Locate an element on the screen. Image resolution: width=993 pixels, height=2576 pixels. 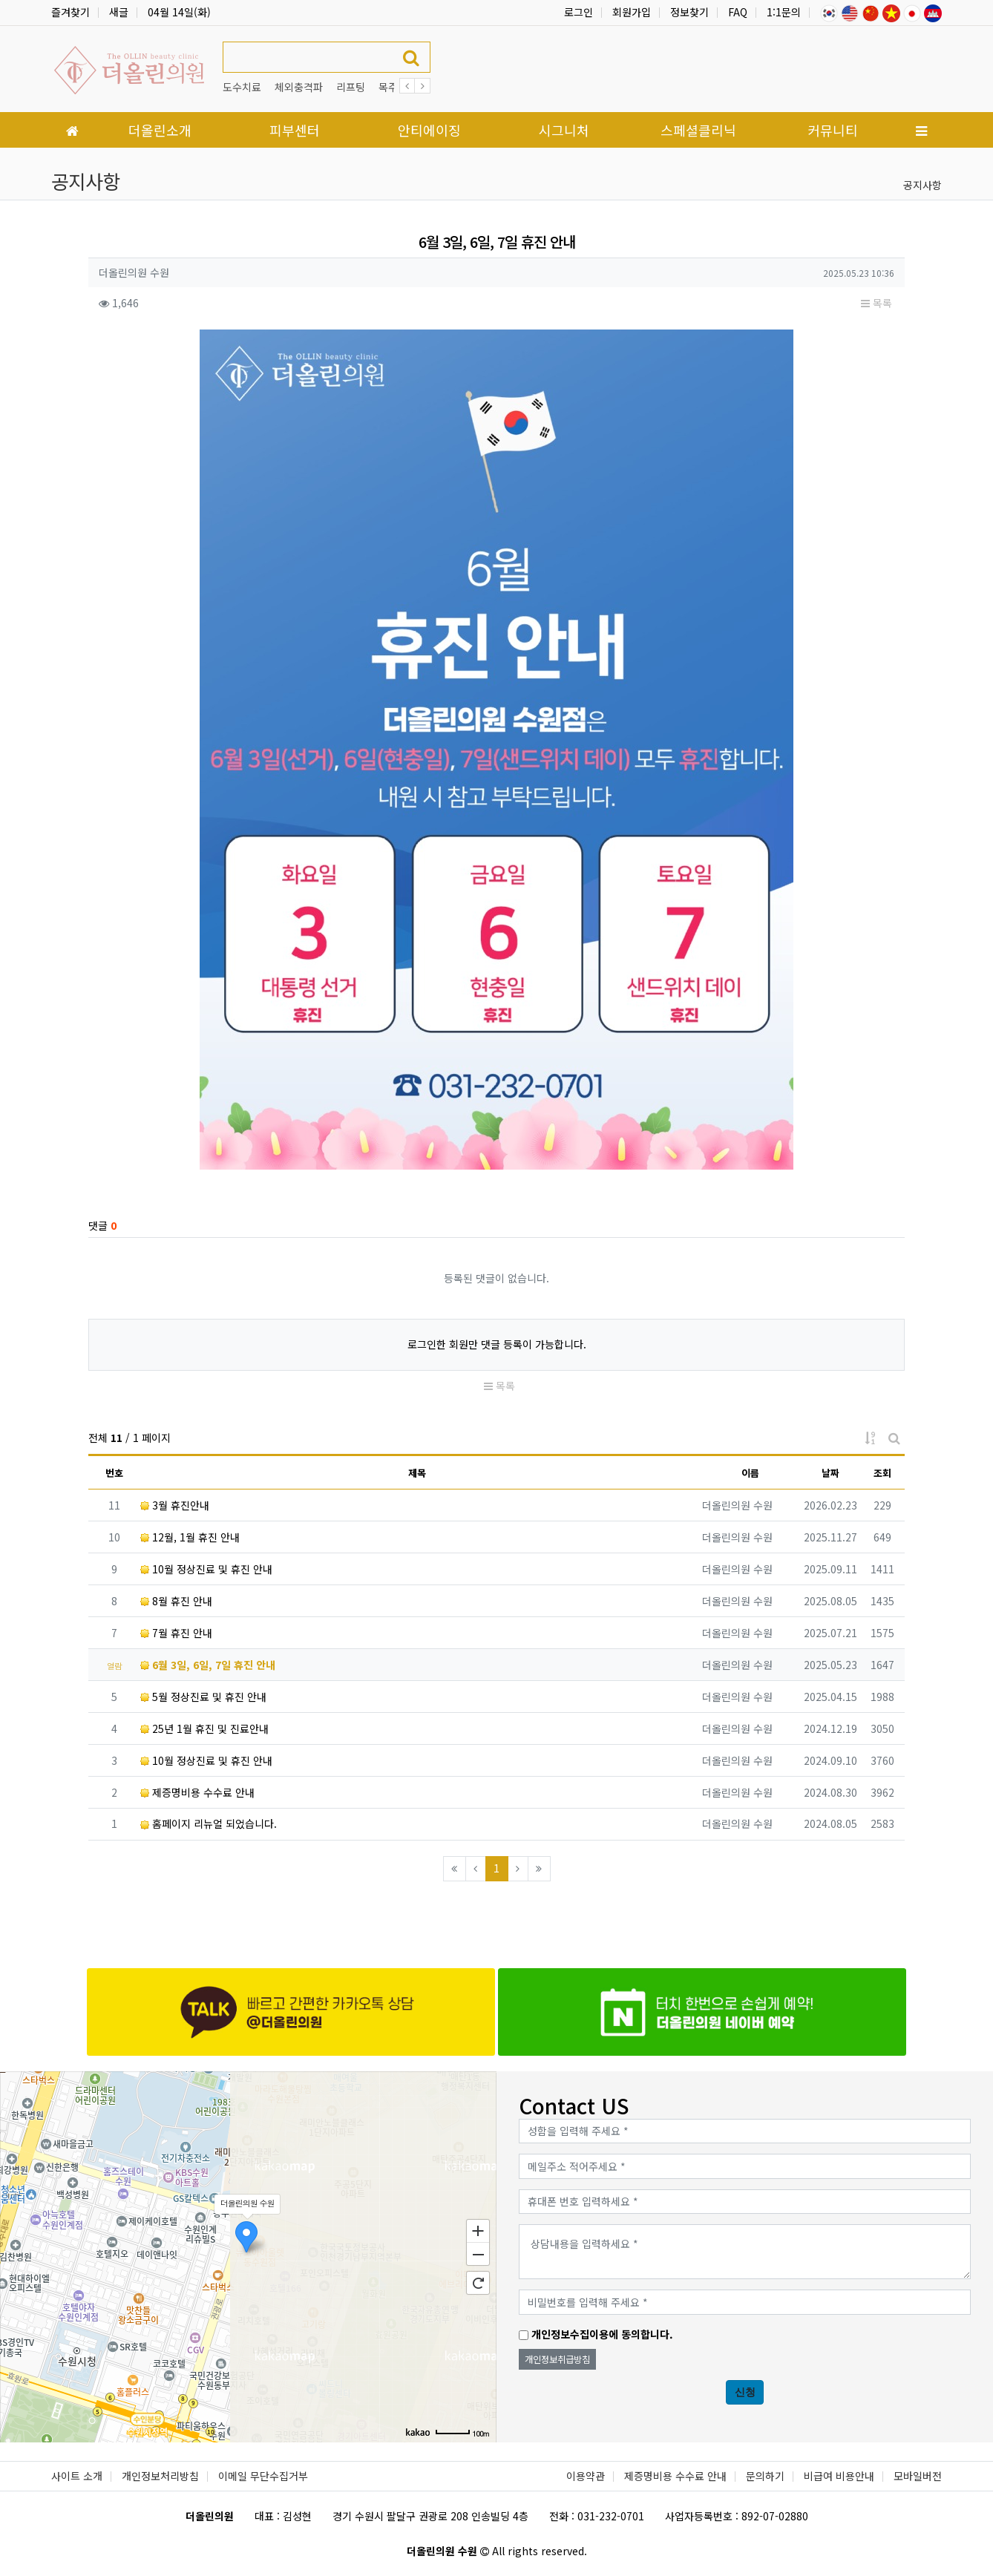
3월 휴진안내 is located at coordinates (174, 1505).